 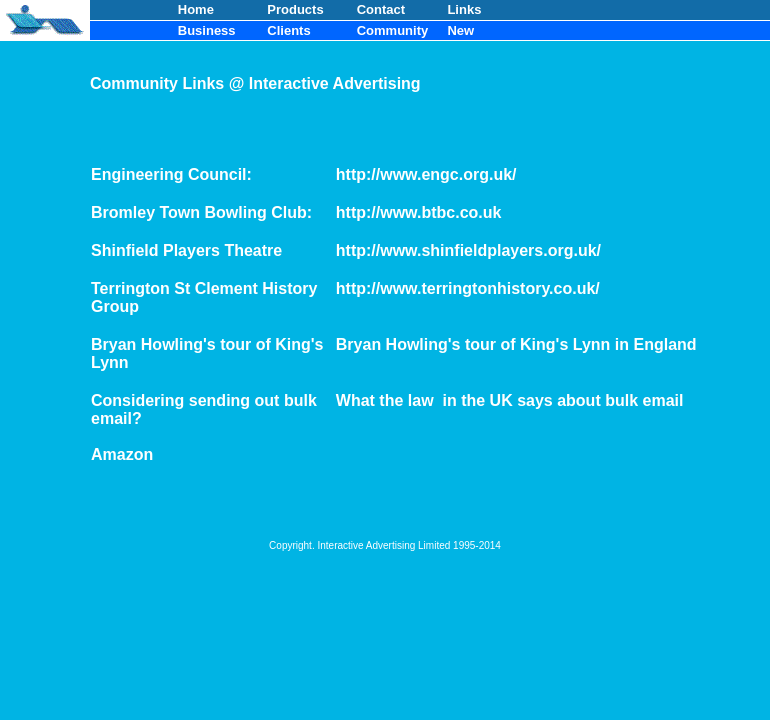 What do you see at coordinates (207, 30) in the screenshot?
I see `Business` at bounding box center [207, 30].